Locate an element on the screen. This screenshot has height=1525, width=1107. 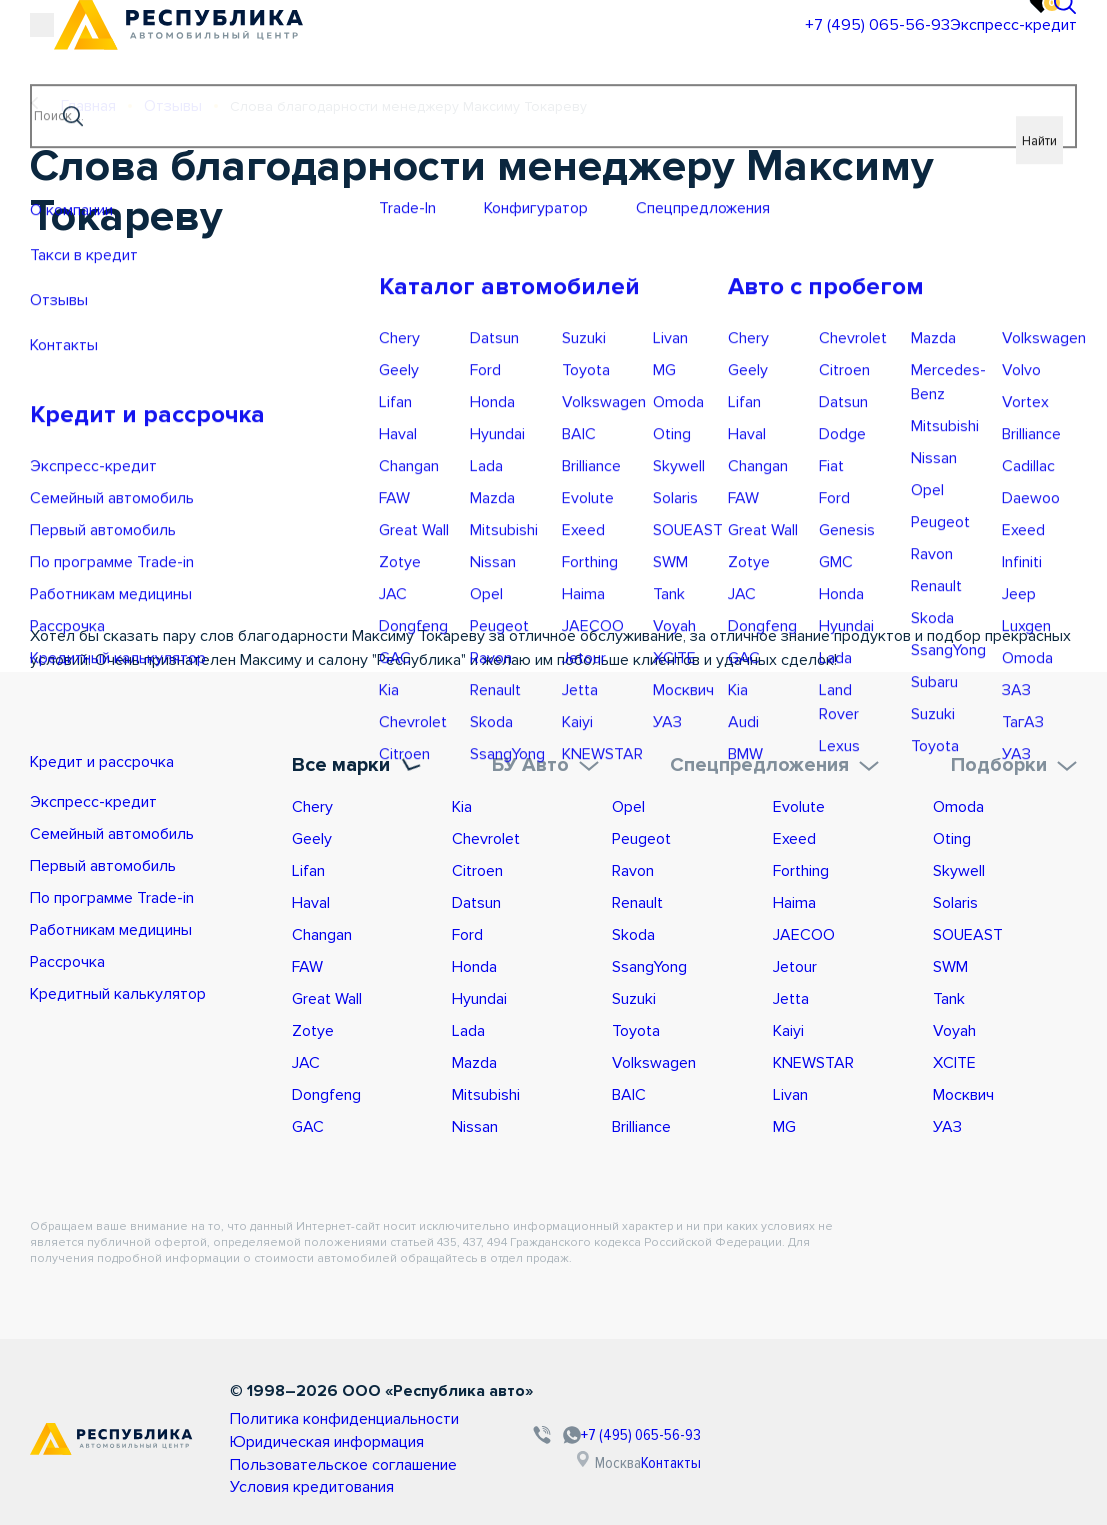
Кредит и рассрочка is located at coordinates (124, 762).